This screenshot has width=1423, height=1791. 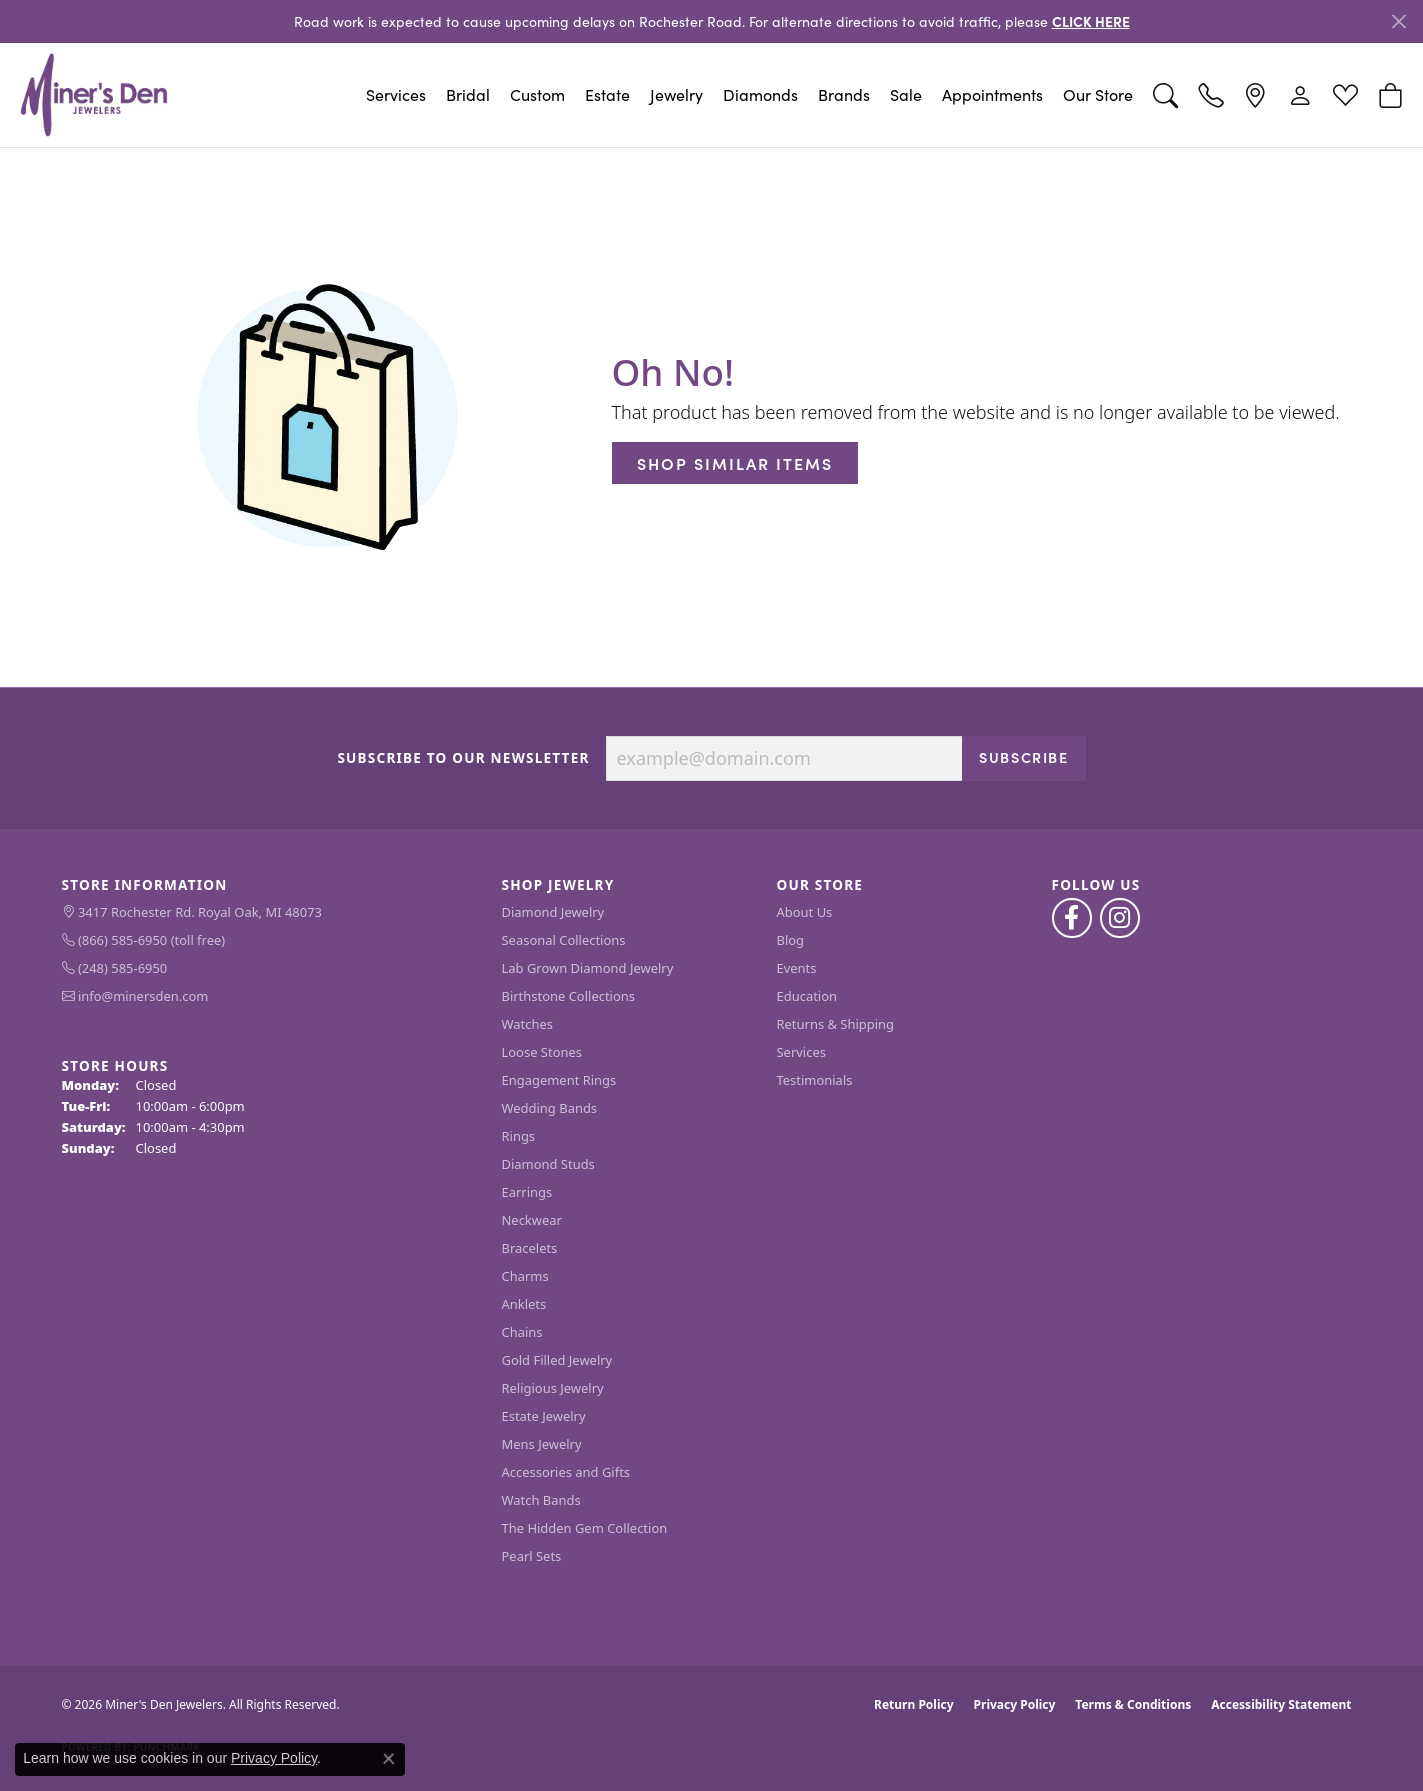 What do you see at coordinates (585, 1528) in the screenshot?
I see `The Hidden Gem Collection [menuitem]` at bounding box center [585, 1528].